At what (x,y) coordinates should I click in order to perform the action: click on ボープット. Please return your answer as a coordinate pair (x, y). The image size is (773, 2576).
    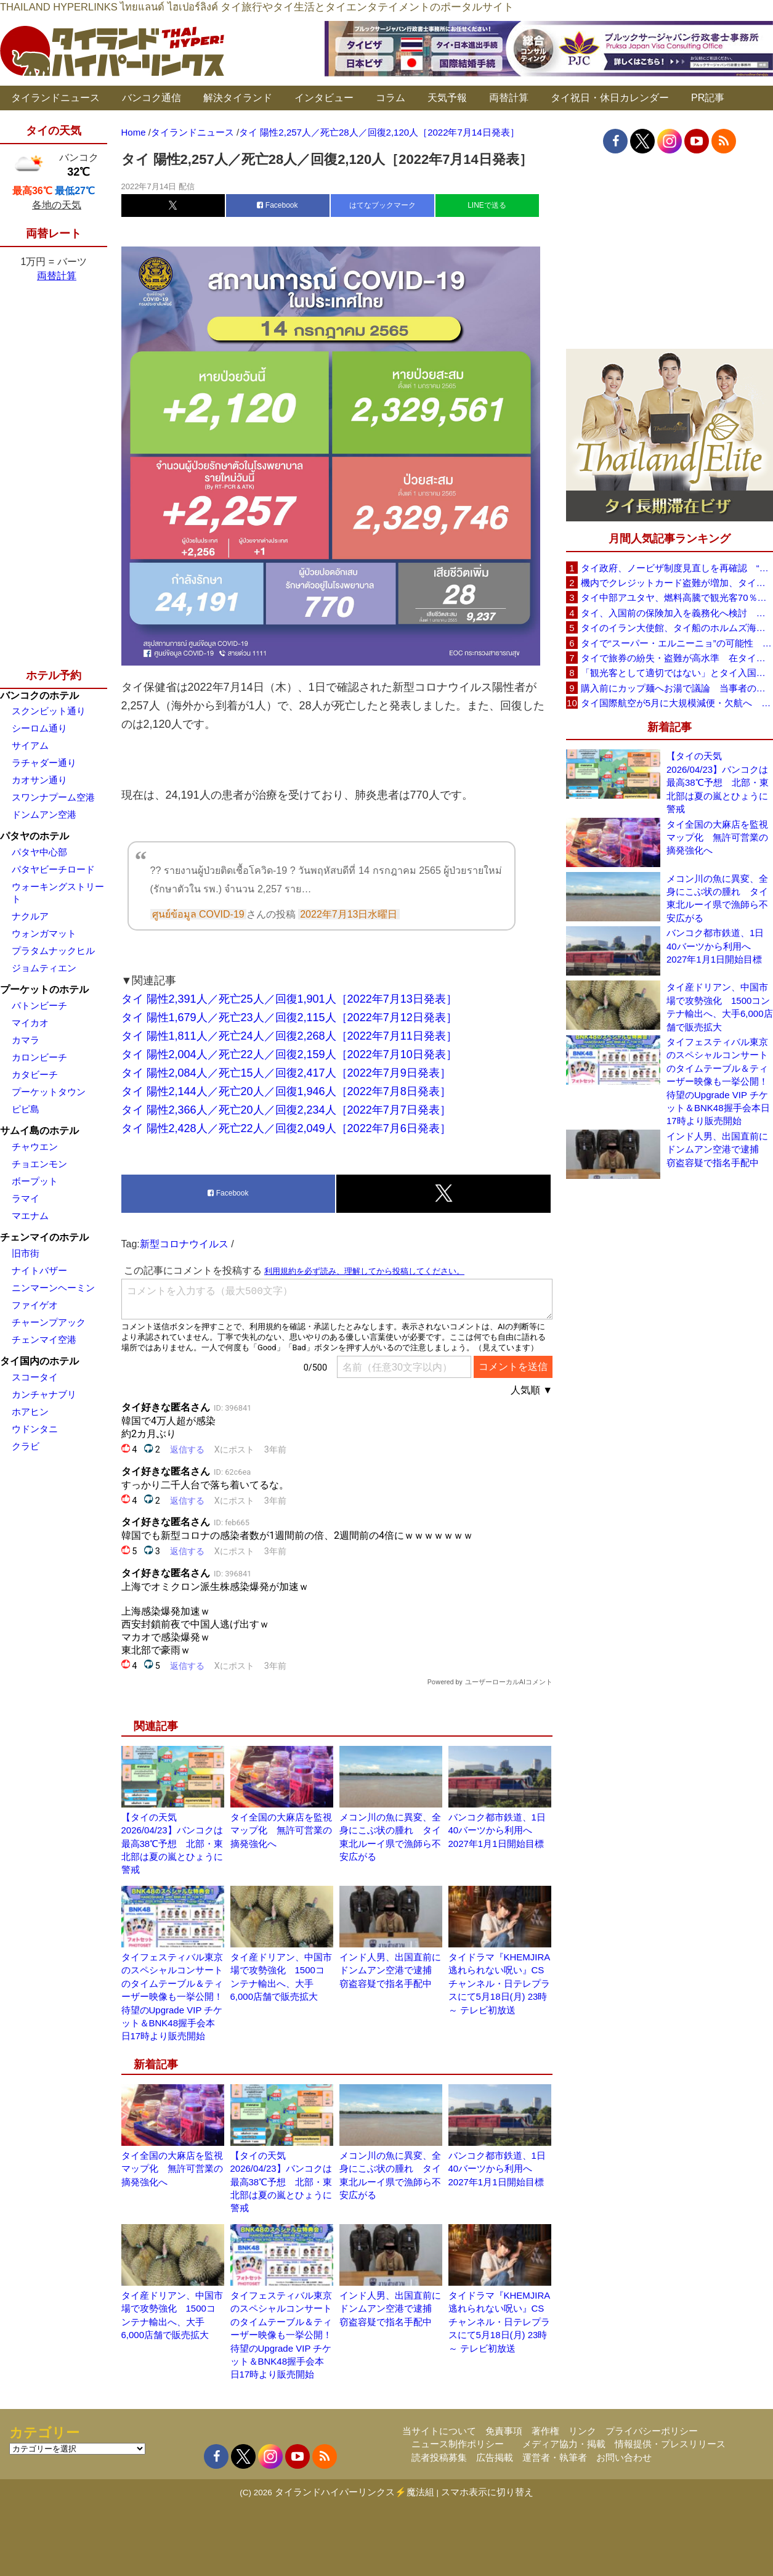
    Looking at the image, I should click on (35, 1181).